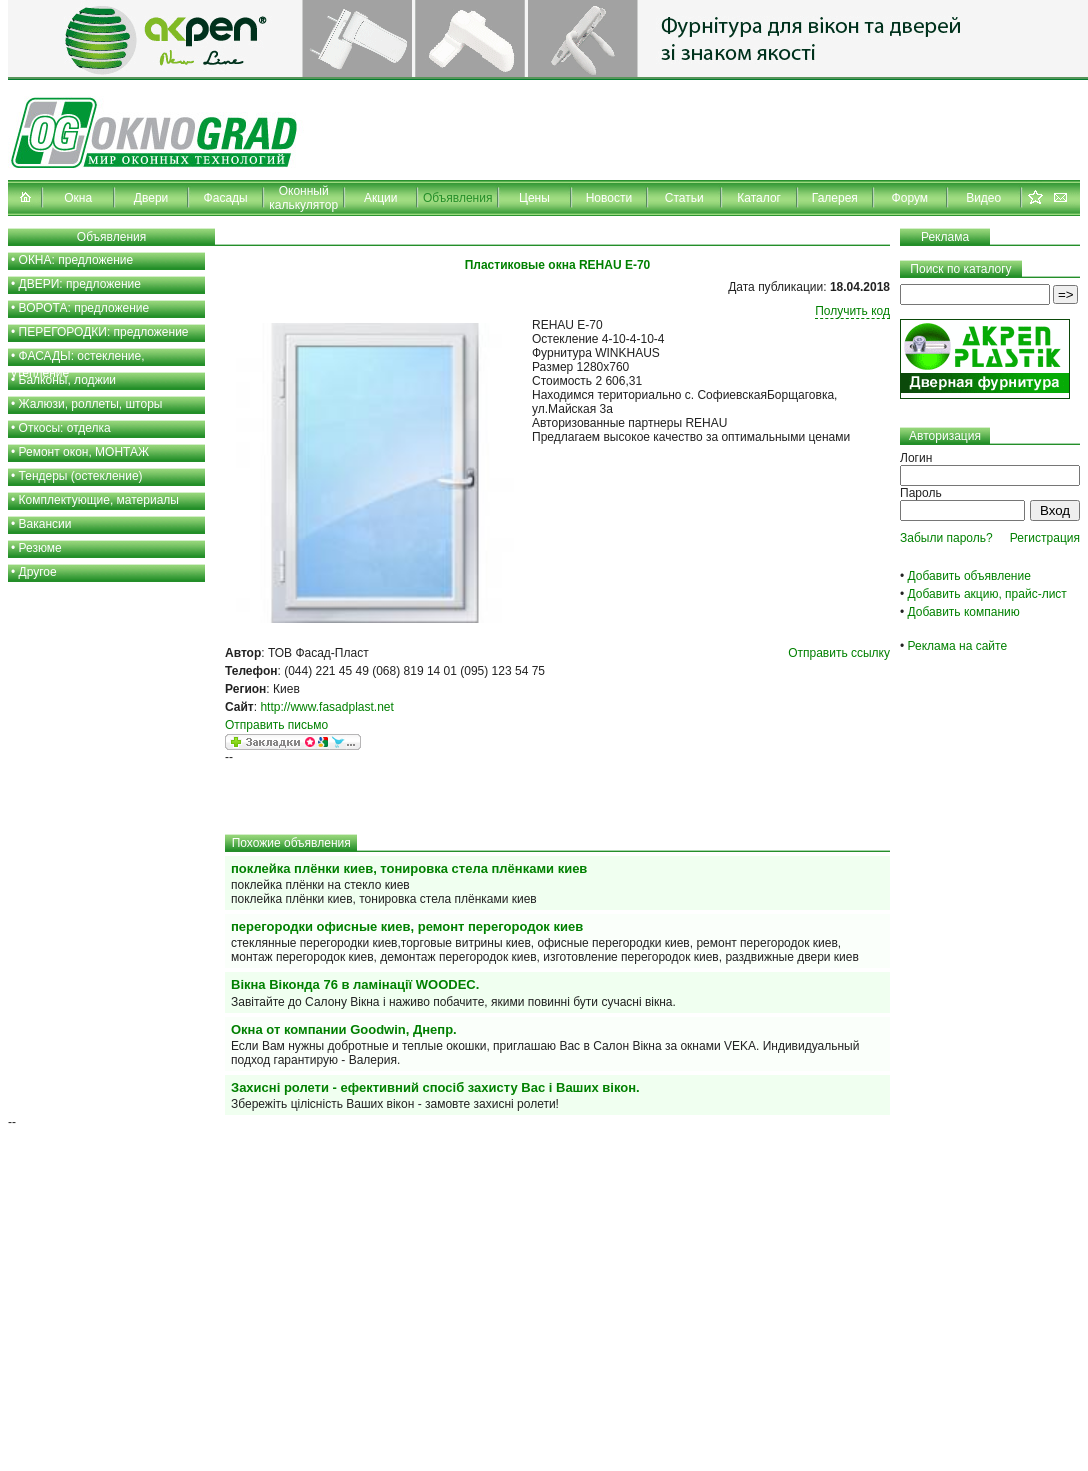 The height and width of the screenshot is (1471, 1088). What do you see at coordinates (910, 198) in the screenshot?
I see `Форум` at bounding box center [910, 198].